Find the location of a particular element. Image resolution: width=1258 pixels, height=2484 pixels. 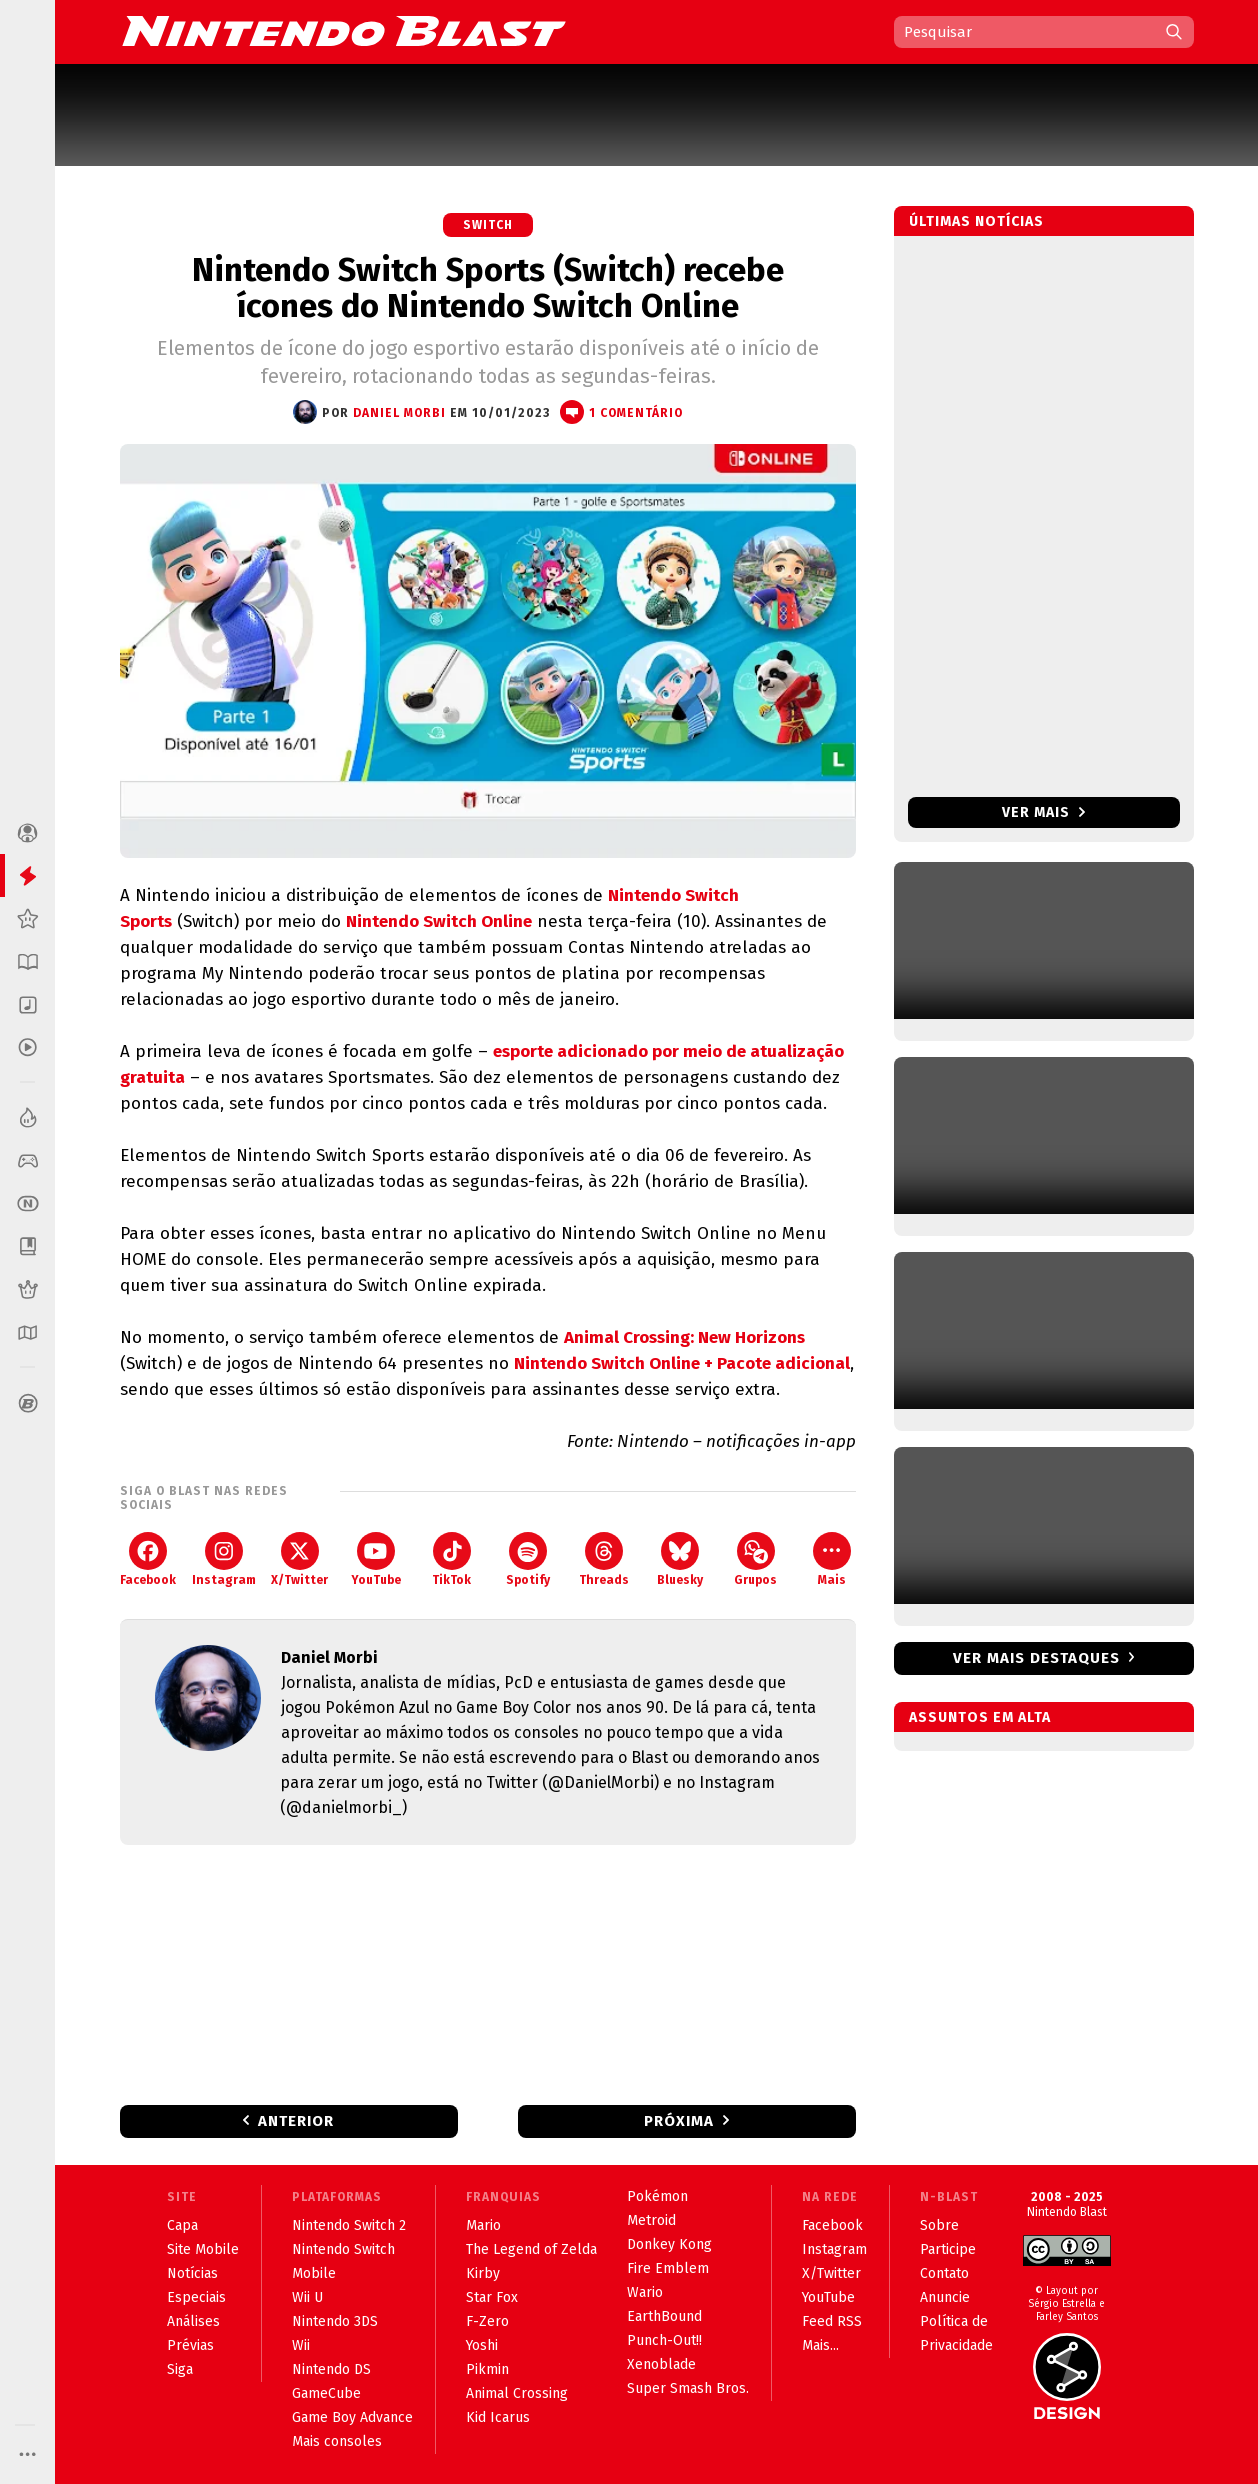

Threads is located at coordinates (604, 1559).